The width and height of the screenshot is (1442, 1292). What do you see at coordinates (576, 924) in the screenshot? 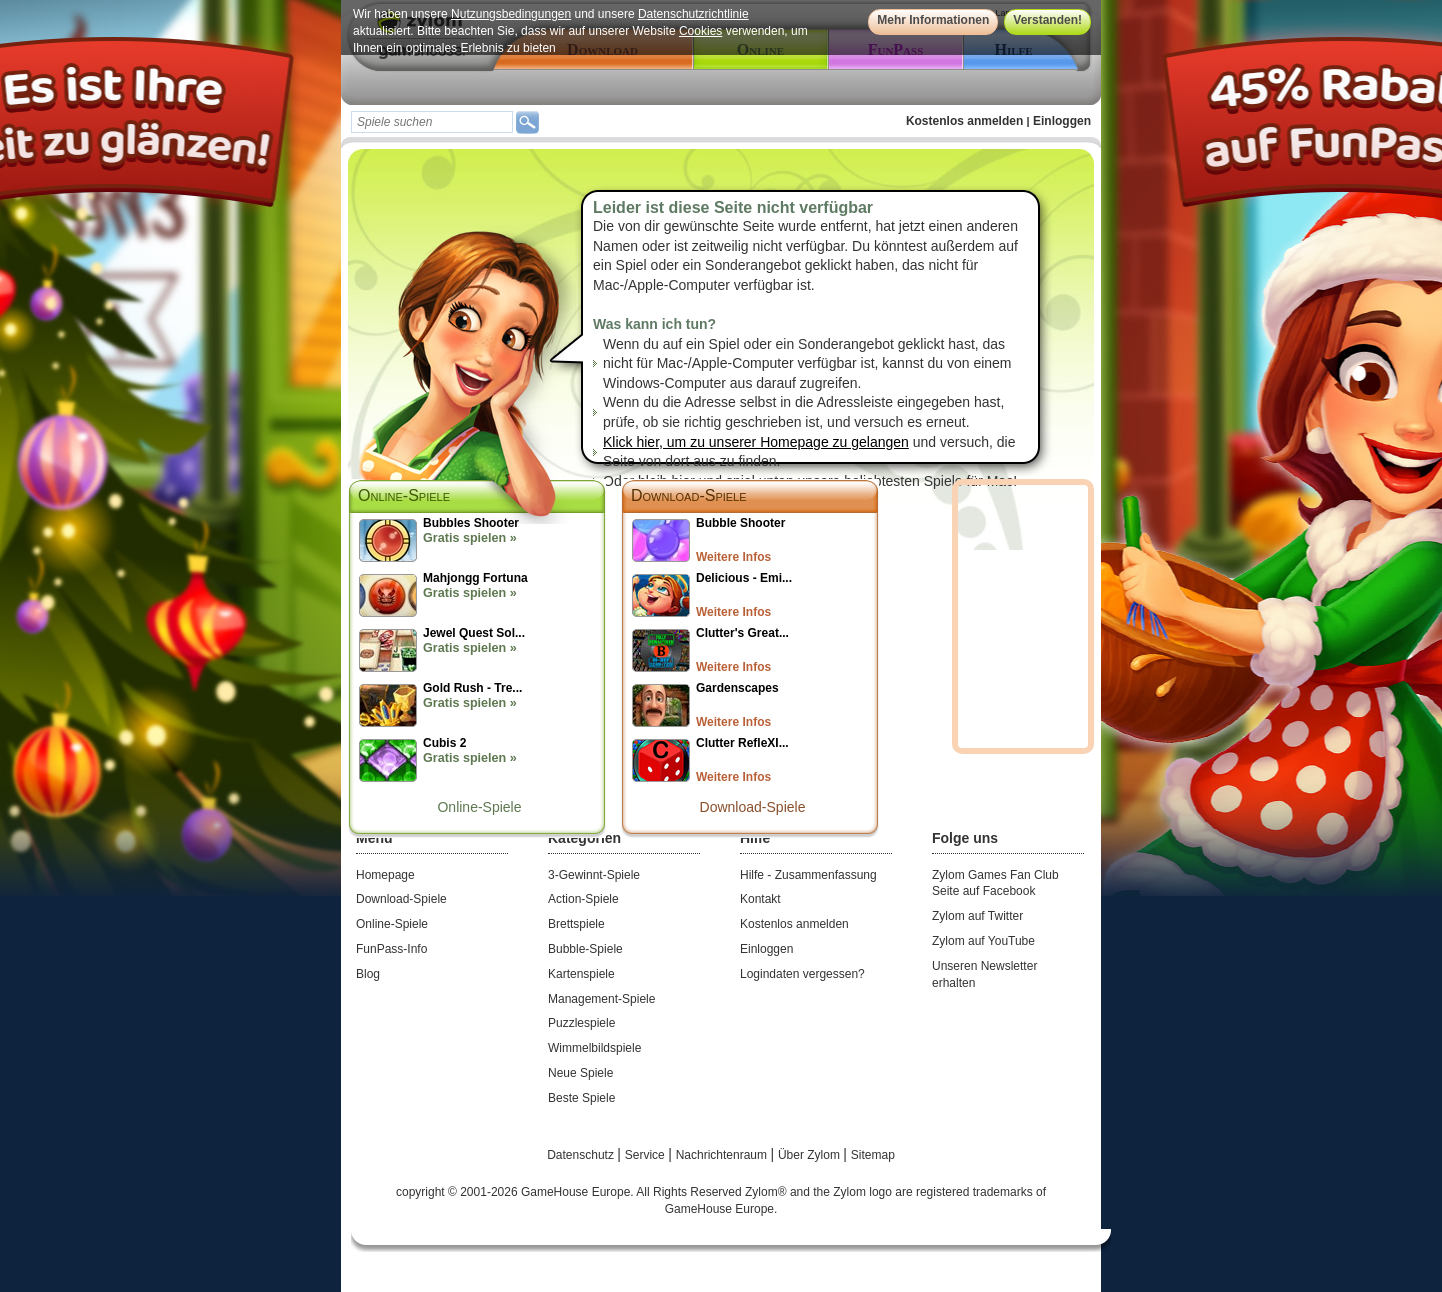
I see `Brettspiele` at bounding box center [576, 924].